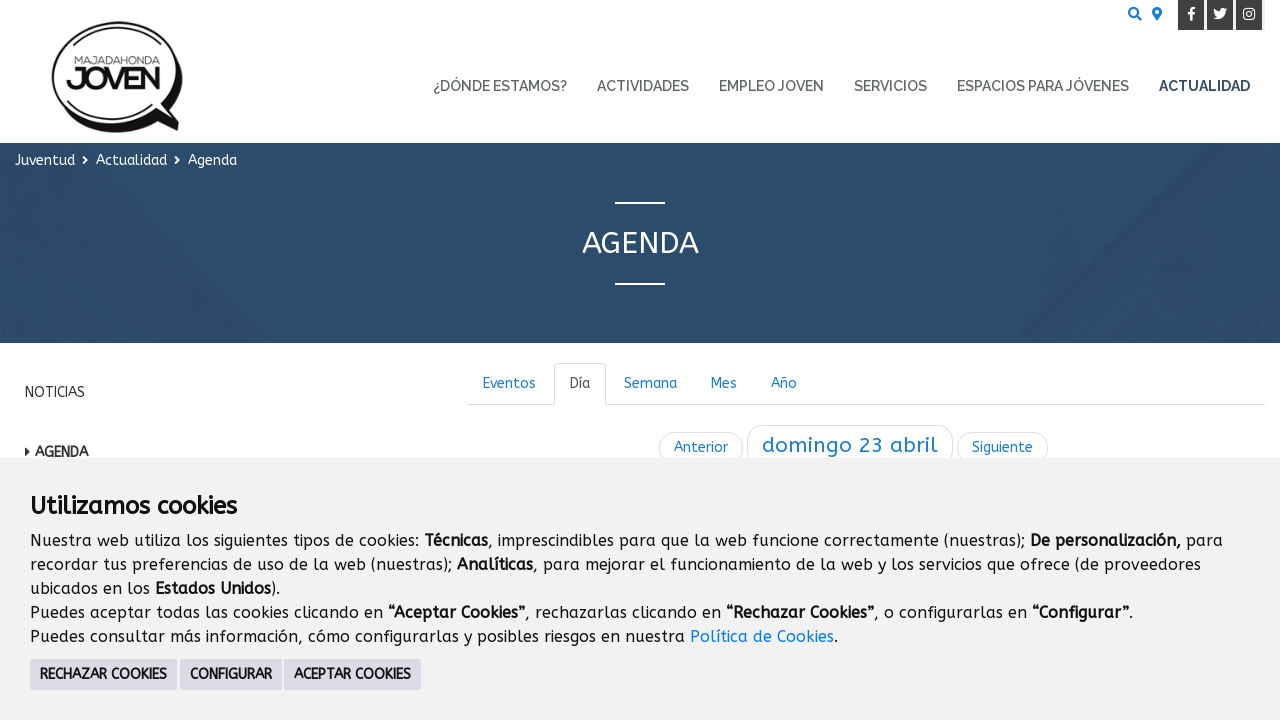 This screenshot has height=720, width=1280. Describe the element at coordinates (701, 447) in the screenshot. I see `Anterior` at that location.